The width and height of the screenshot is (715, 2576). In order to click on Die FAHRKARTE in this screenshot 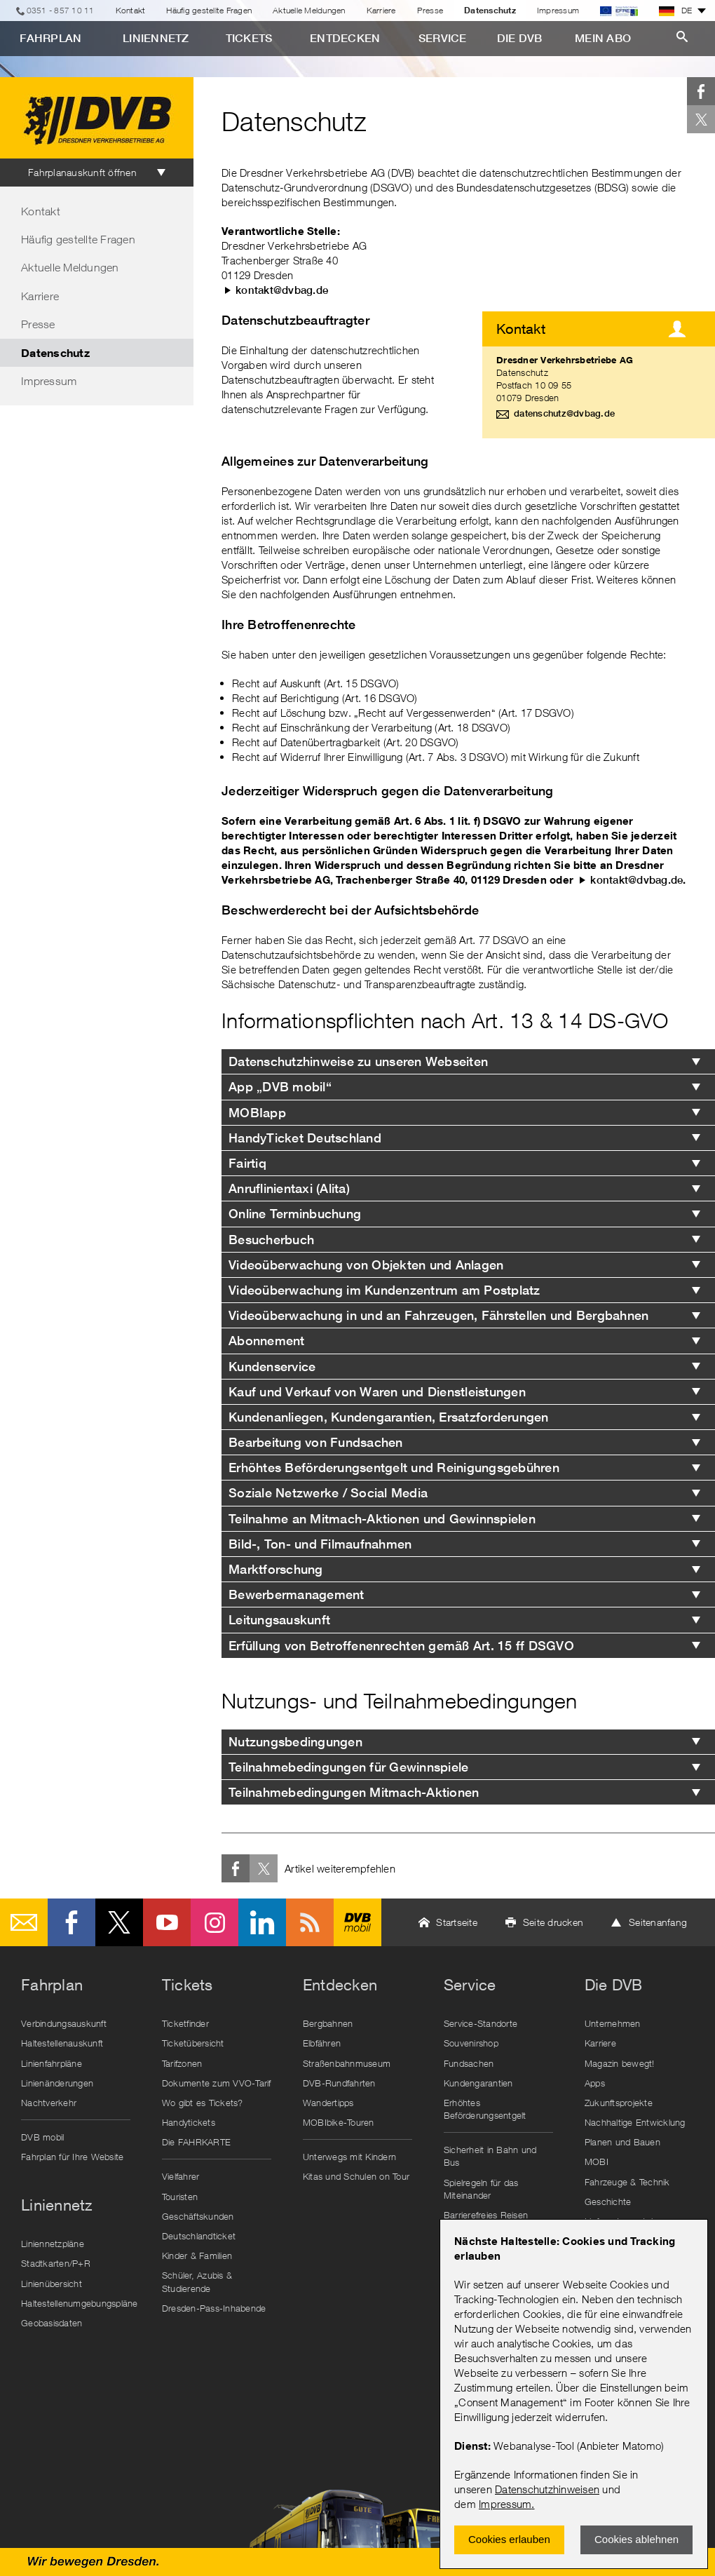, I will do `click(196, 2141)`.